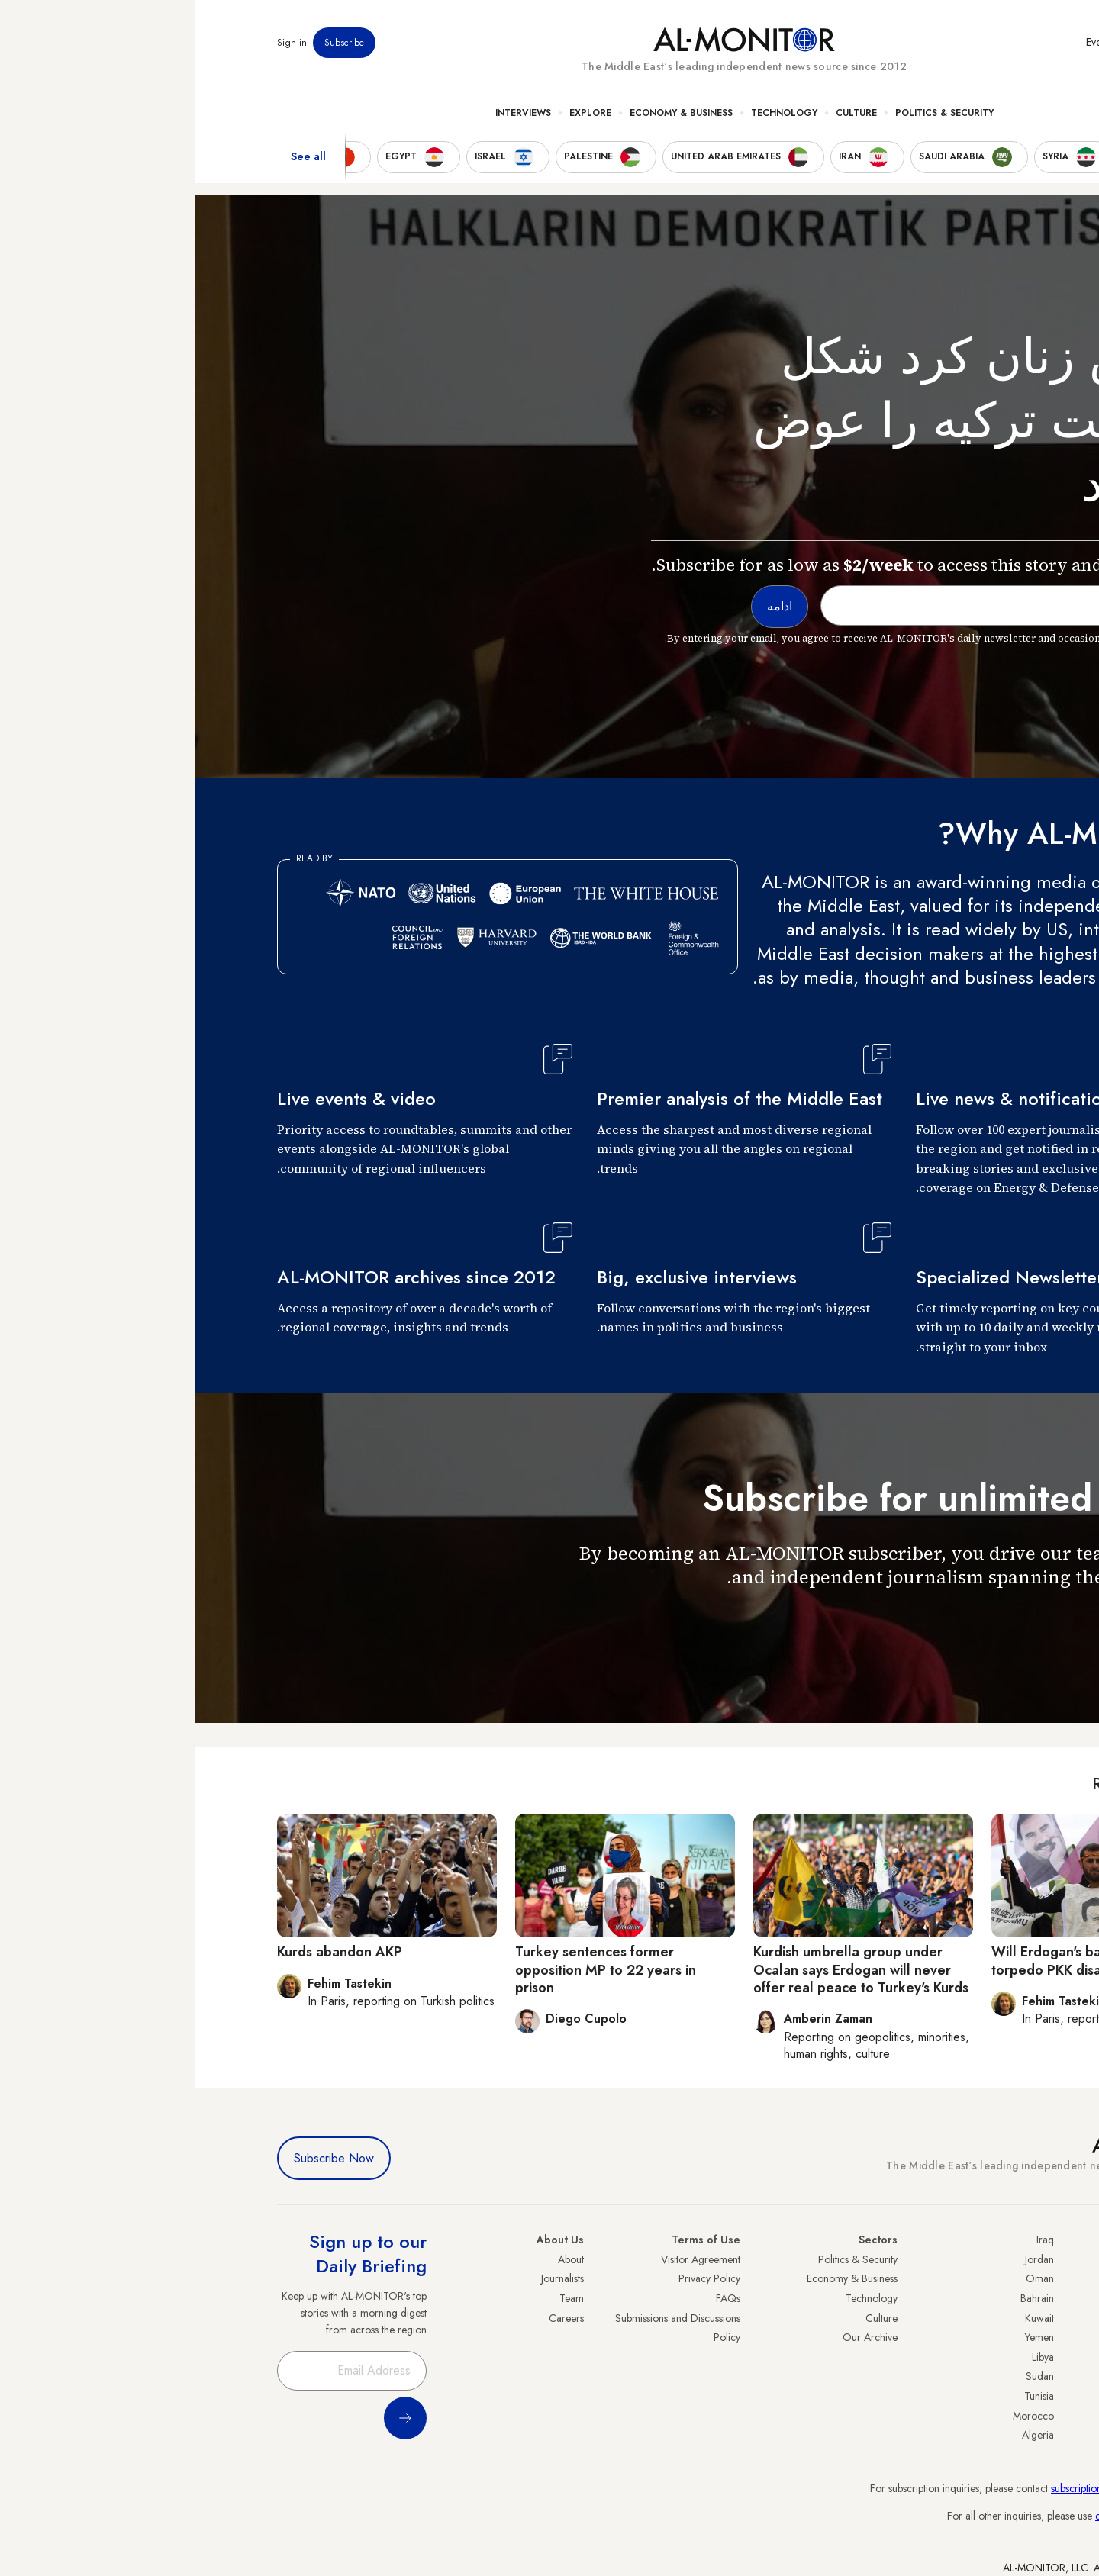 The width and height of the screenshot is (1099, 2576). I want to click on Palestine, so click(997, 2357).